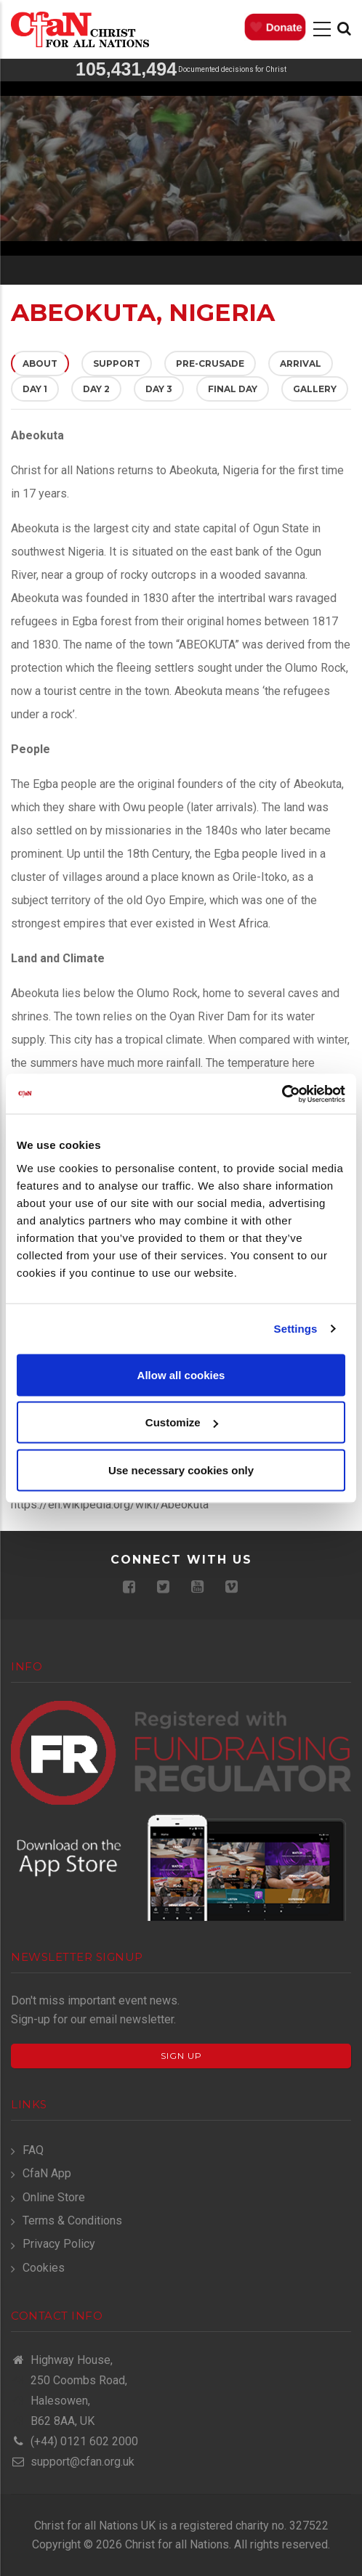 Image resolution: width=362 pixels, height=2576 pixels. I want to click on Arrival, so click(300, 363).